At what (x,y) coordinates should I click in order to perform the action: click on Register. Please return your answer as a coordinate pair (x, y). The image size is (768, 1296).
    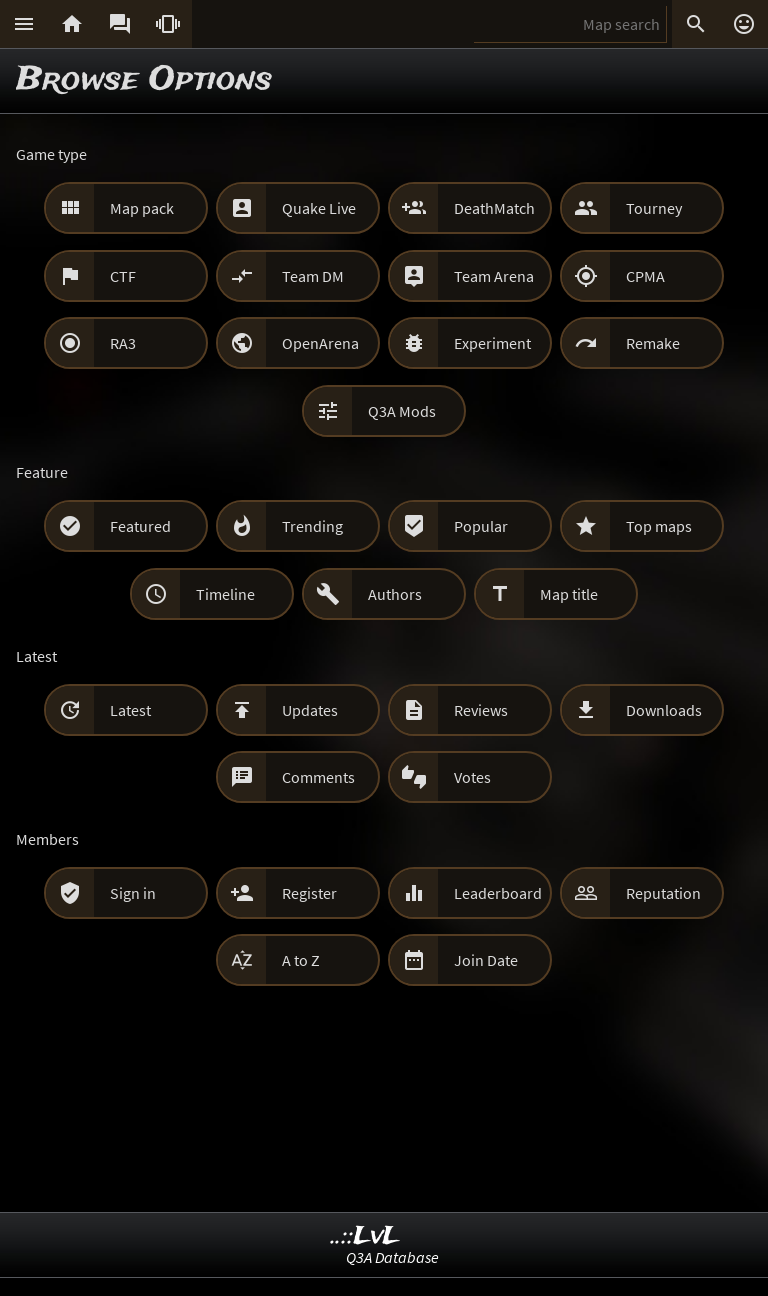
    Looking at the image, I should click on (309, 893).